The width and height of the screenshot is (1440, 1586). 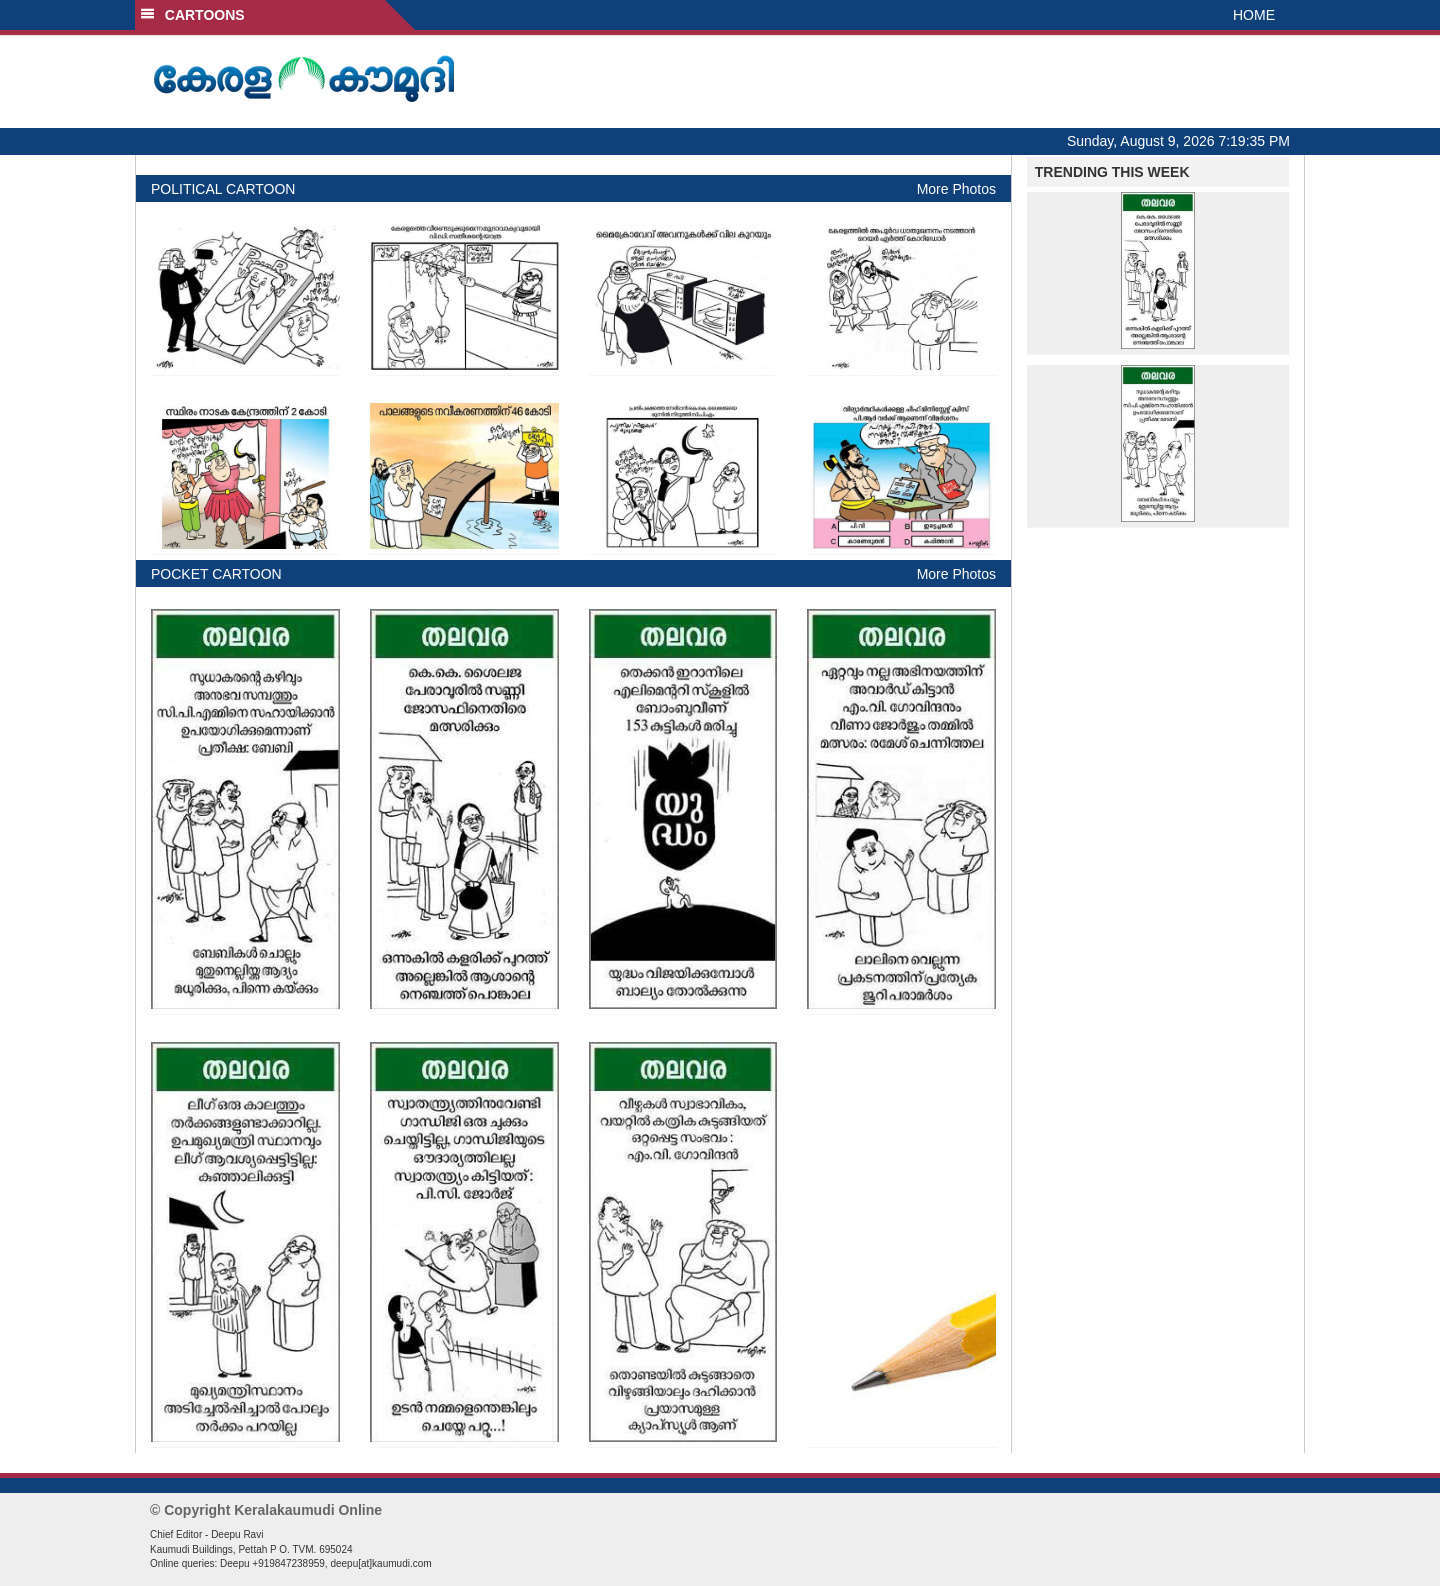 I want to click on HOME, so click(x=1254, y=15).